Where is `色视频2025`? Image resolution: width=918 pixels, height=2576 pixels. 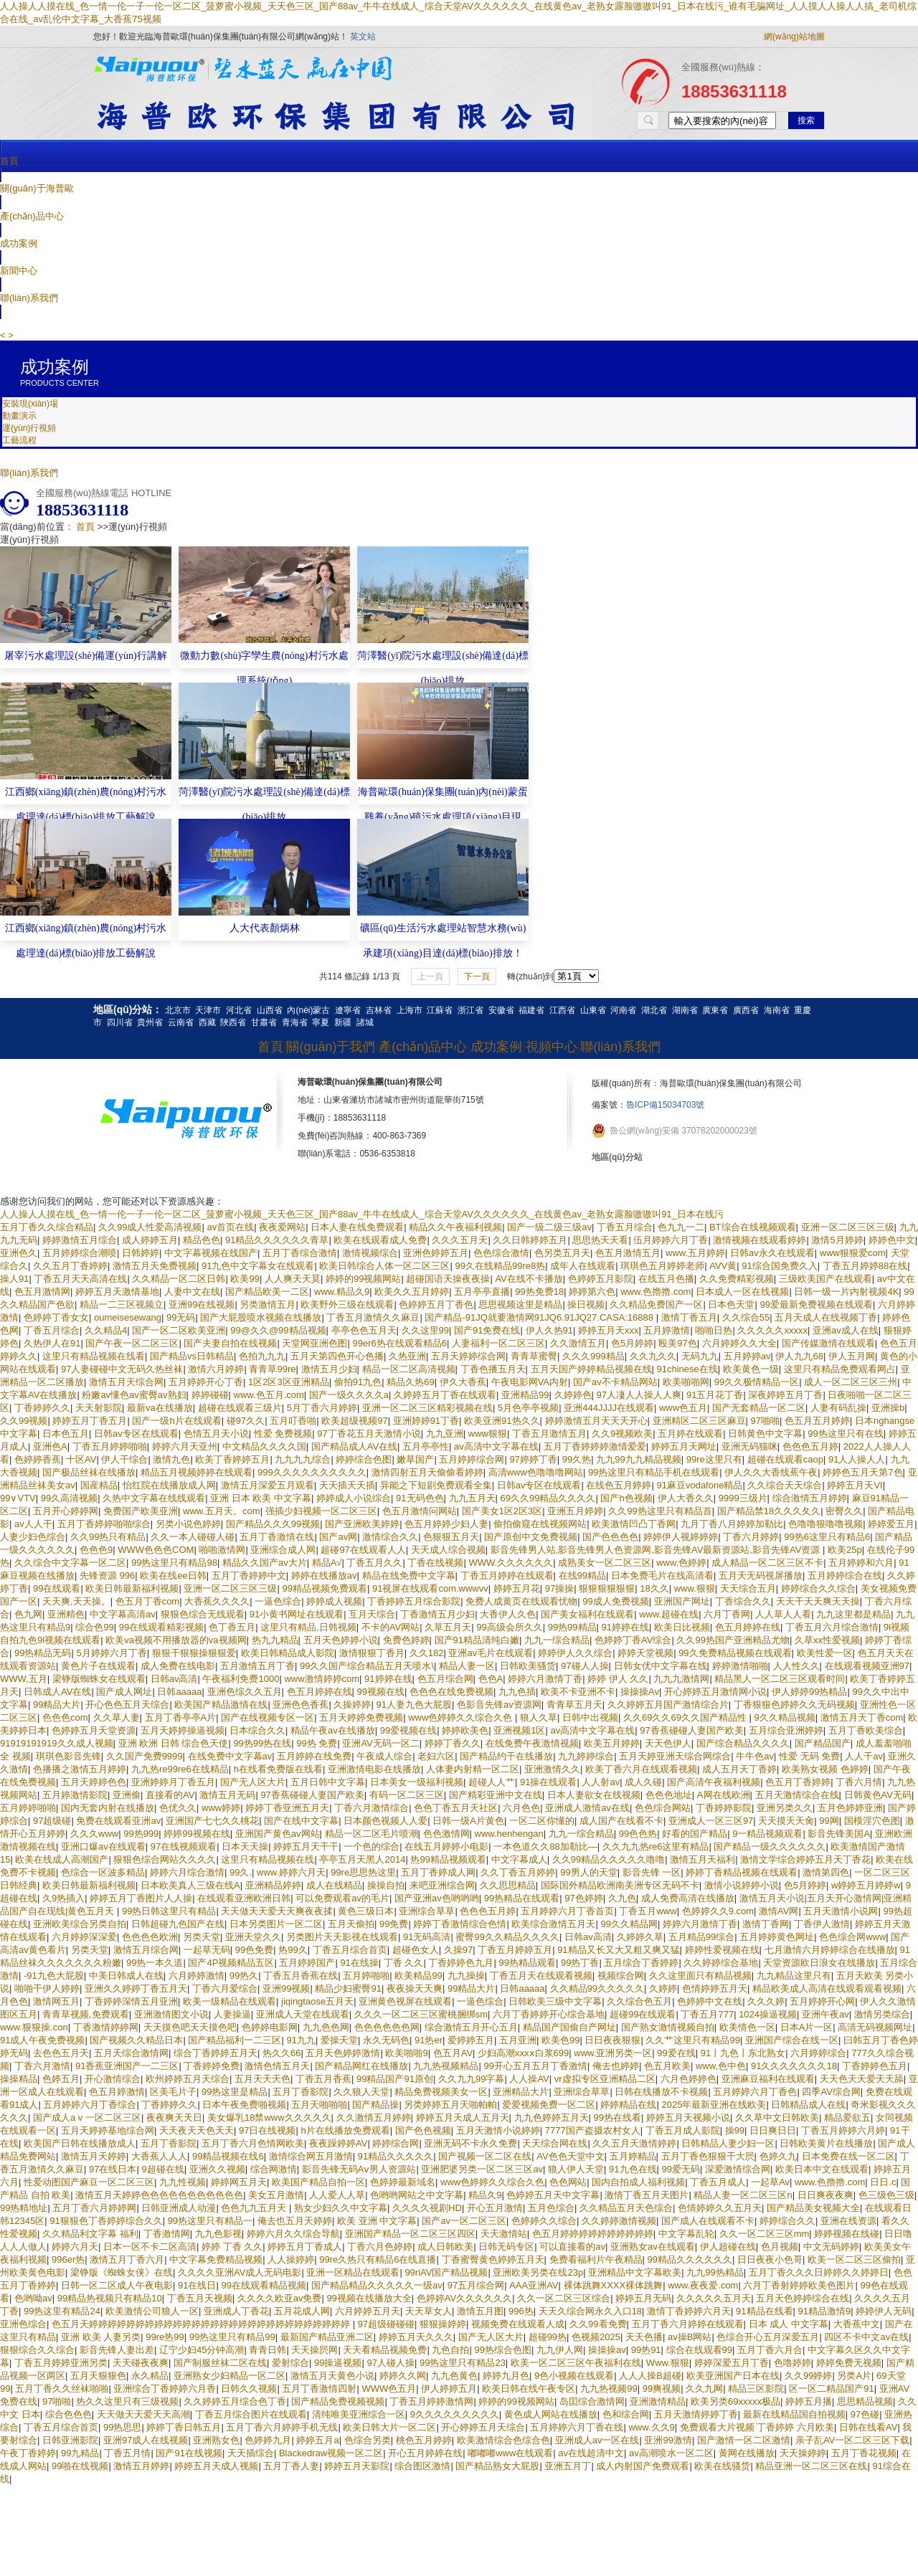
色视频2025 is located at coordinates (596, 2337).